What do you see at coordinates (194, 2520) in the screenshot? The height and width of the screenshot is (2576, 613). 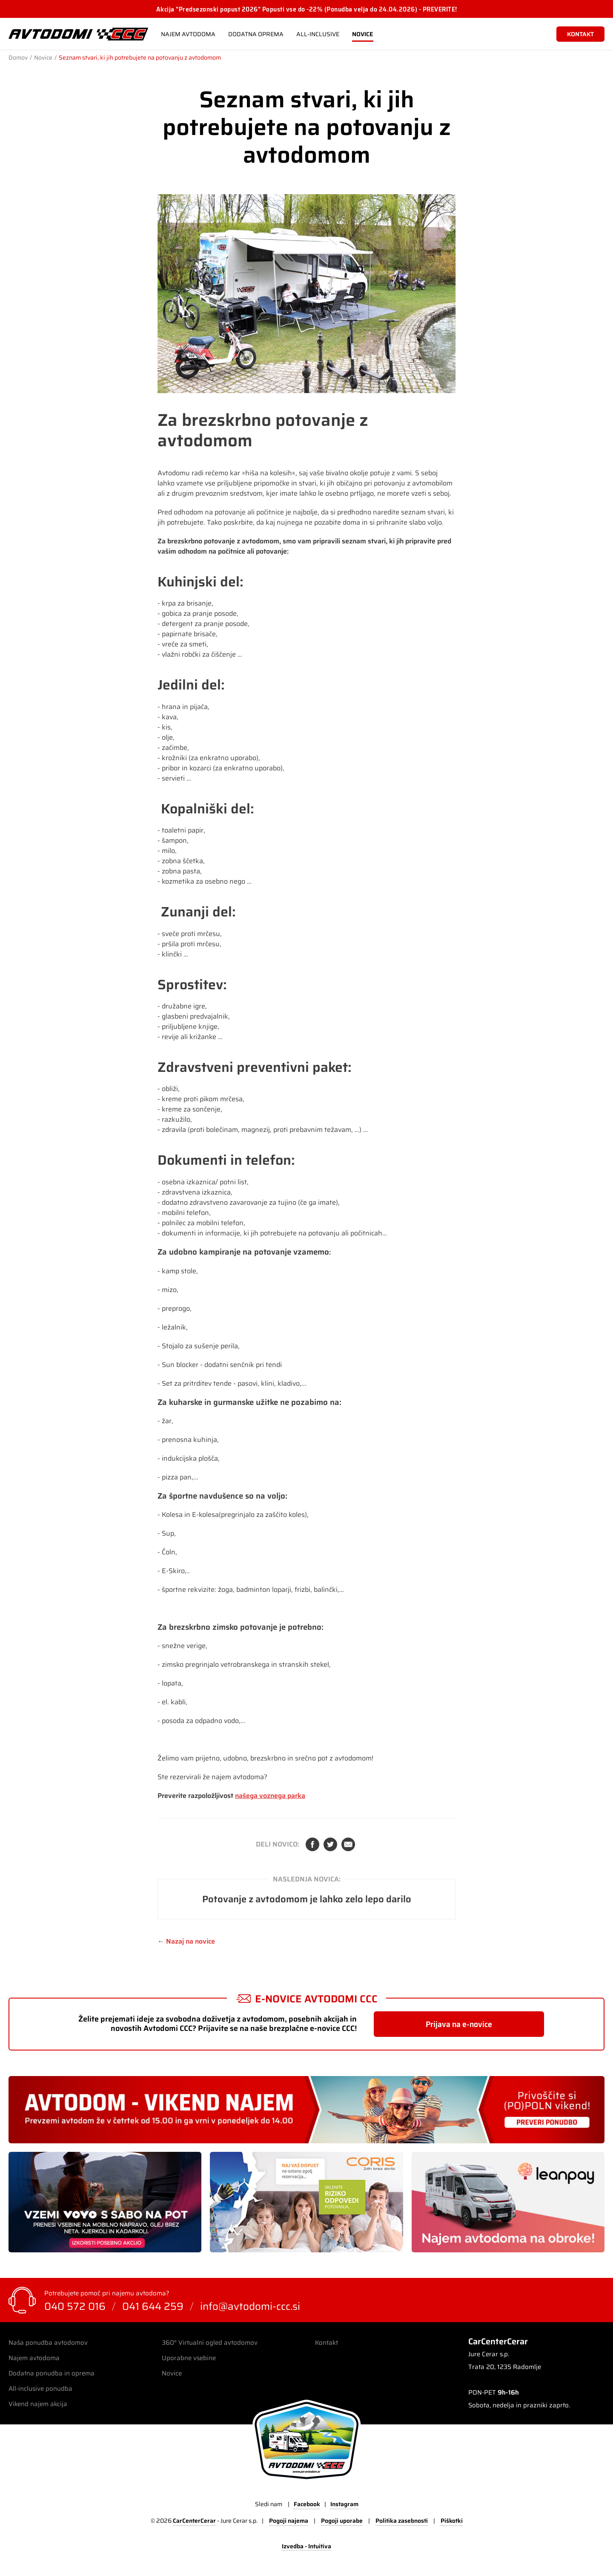 I see `CarCenterCerar` at bounding box center [194, 2520].